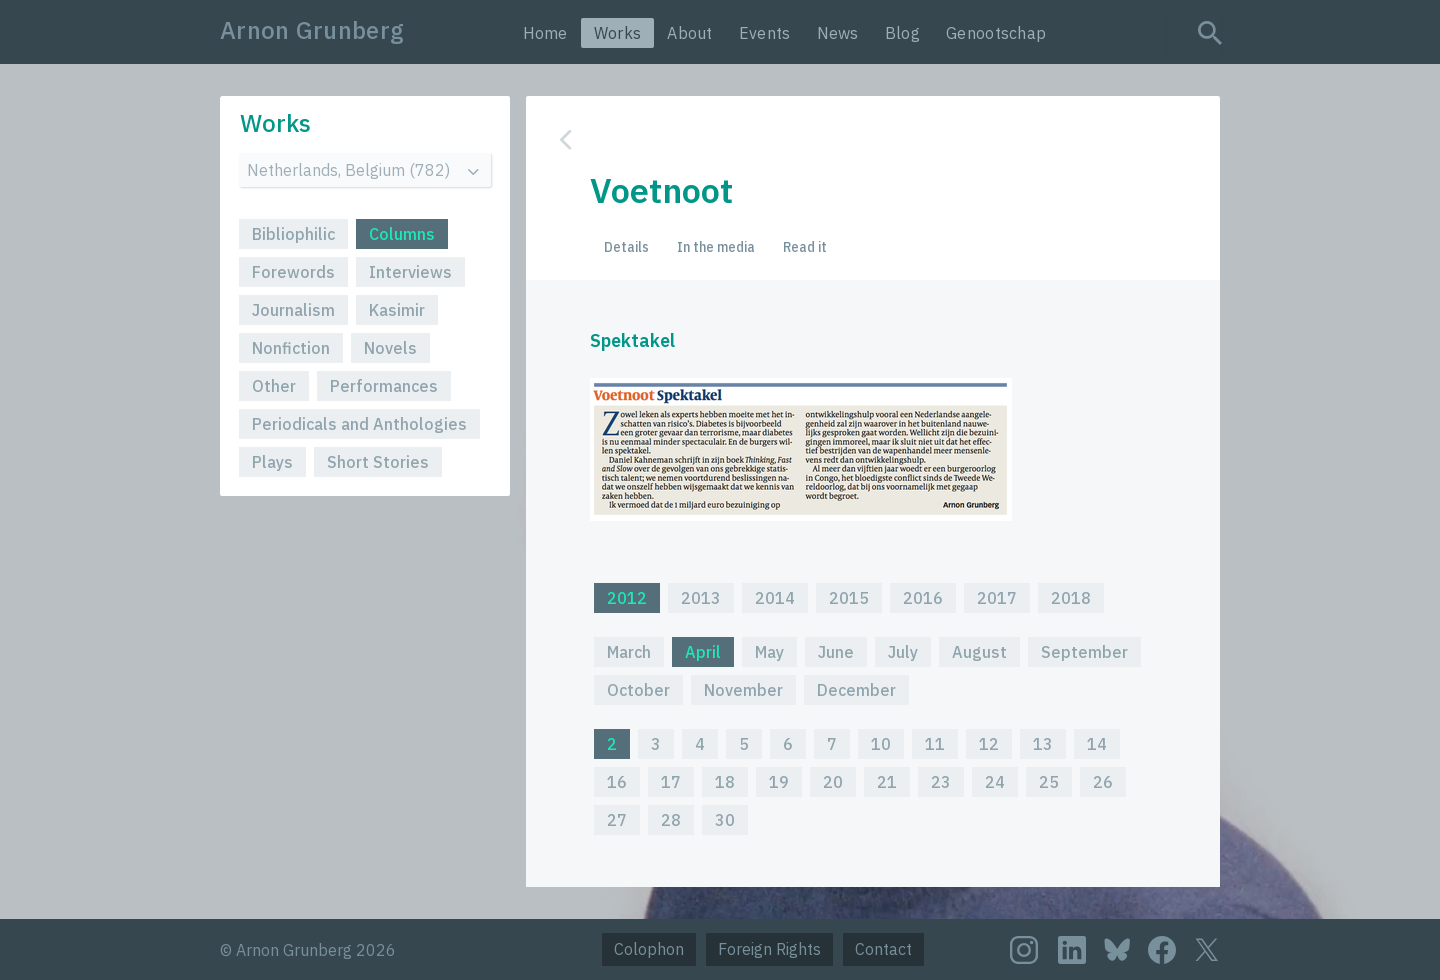 The image size is (1440, 980). I want to click on Home, so click(545, 33).